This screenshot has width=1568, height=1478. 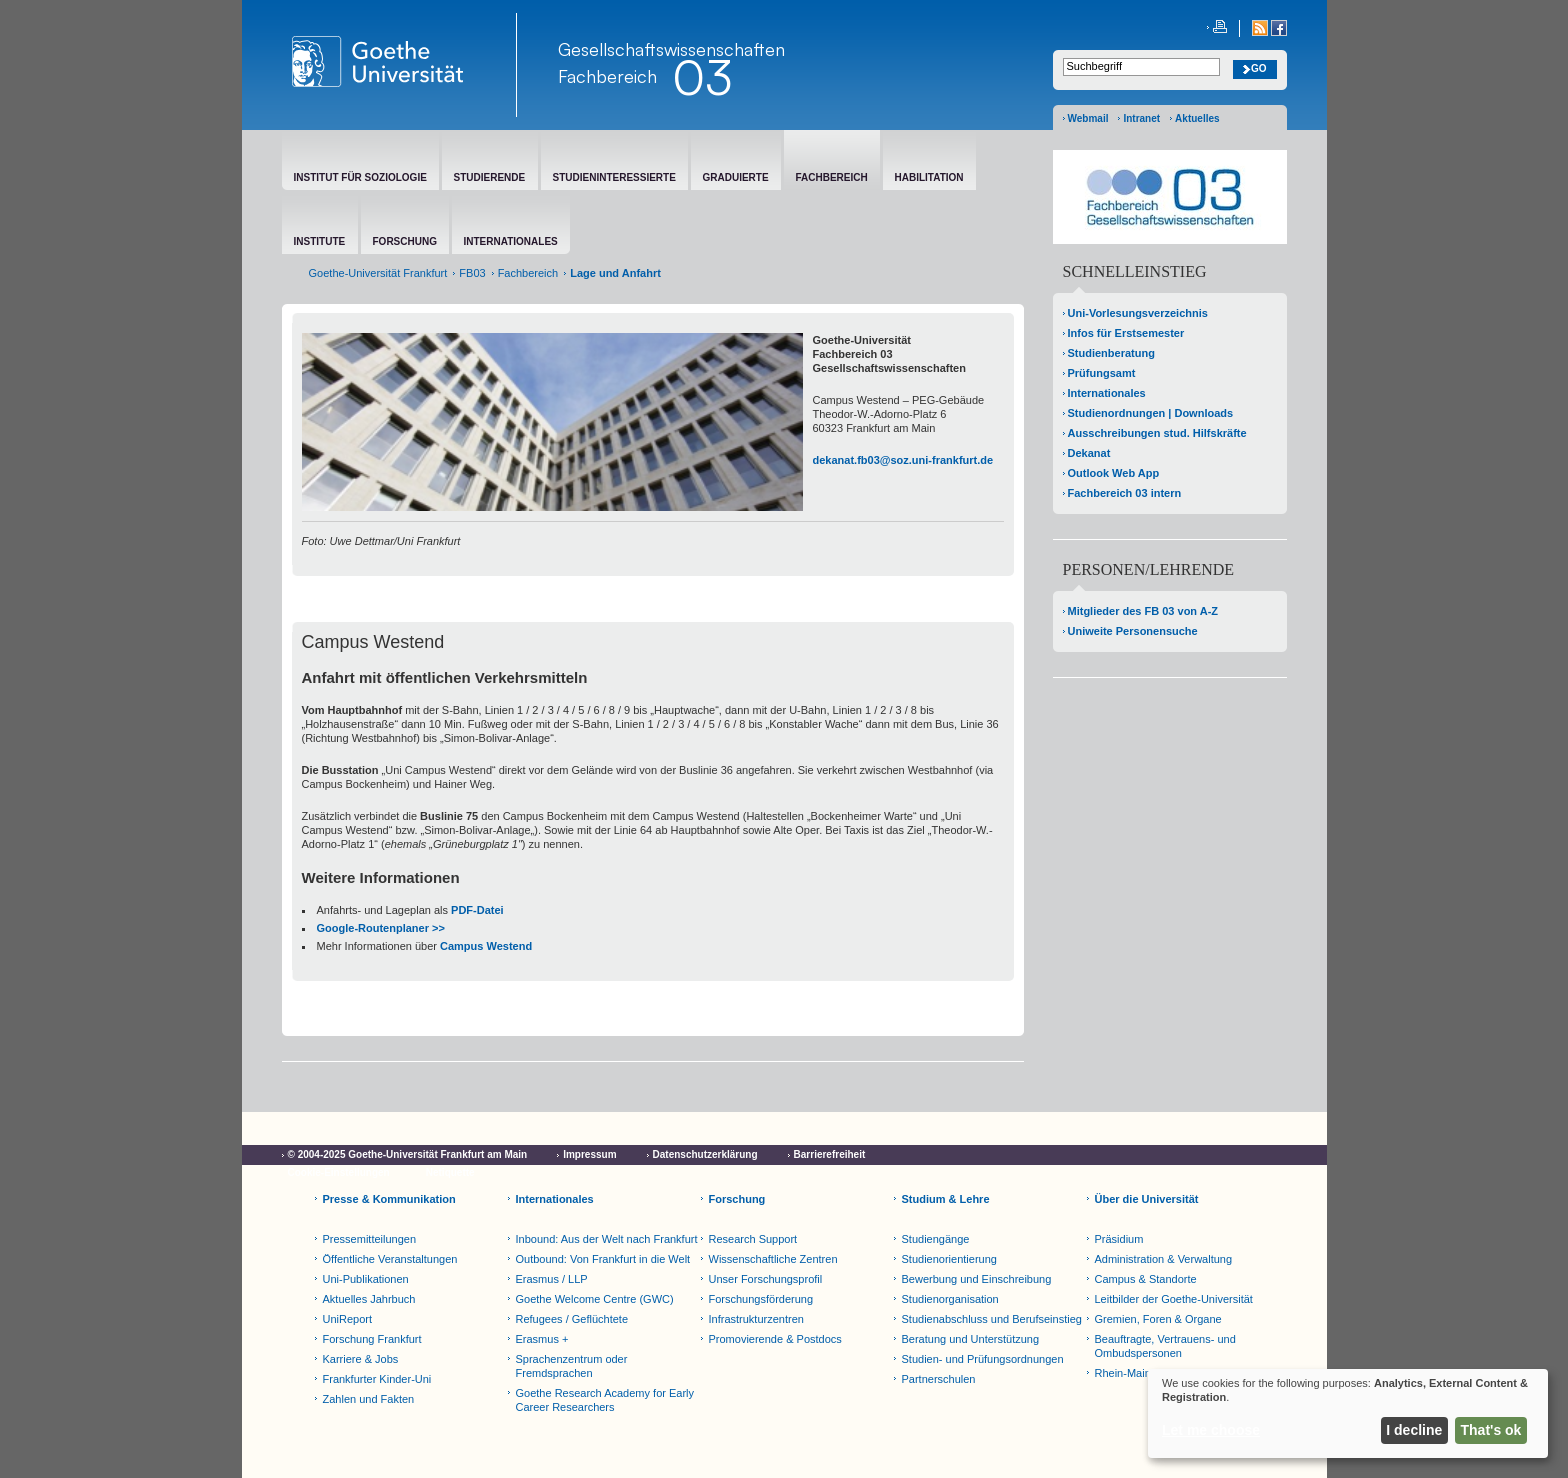 I want to click on Öffentliche Veranstaltungen, so click(x=390, y=1259).